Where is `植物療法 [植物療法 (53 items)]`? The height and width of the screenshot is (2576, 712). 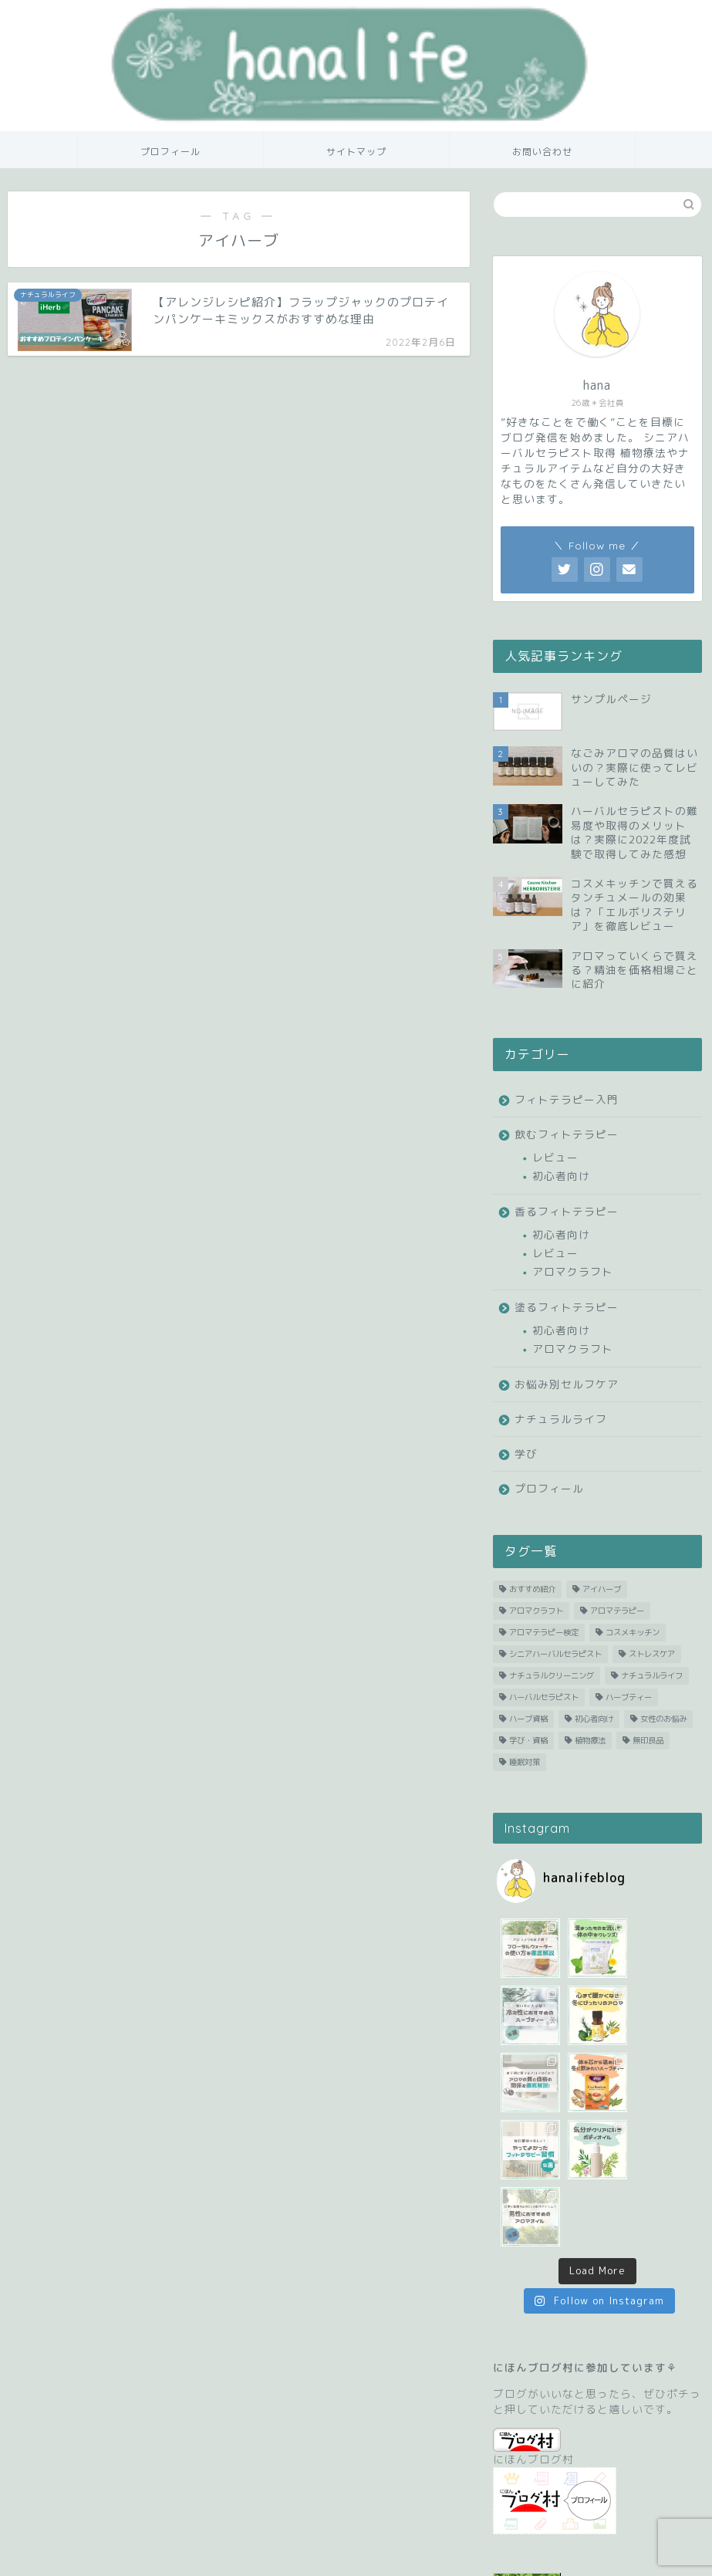
植物療法 [植物療法 (53 items)] is located at coordinates (590, 1740).